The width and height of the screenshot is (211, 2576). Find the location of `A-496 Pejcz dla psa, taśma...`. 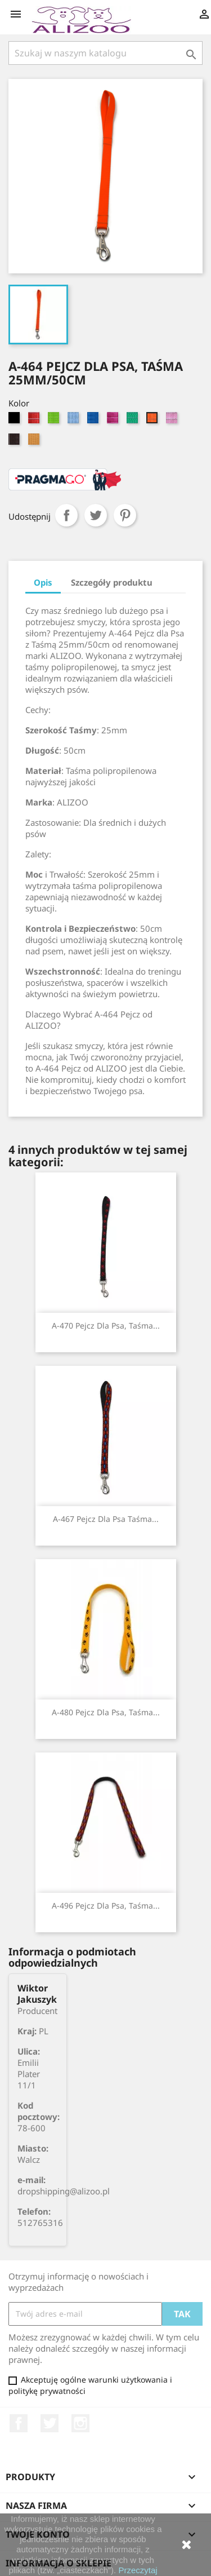

A-496 Pejcz dla psa, taśma... is located at coordinates (106, 1905).